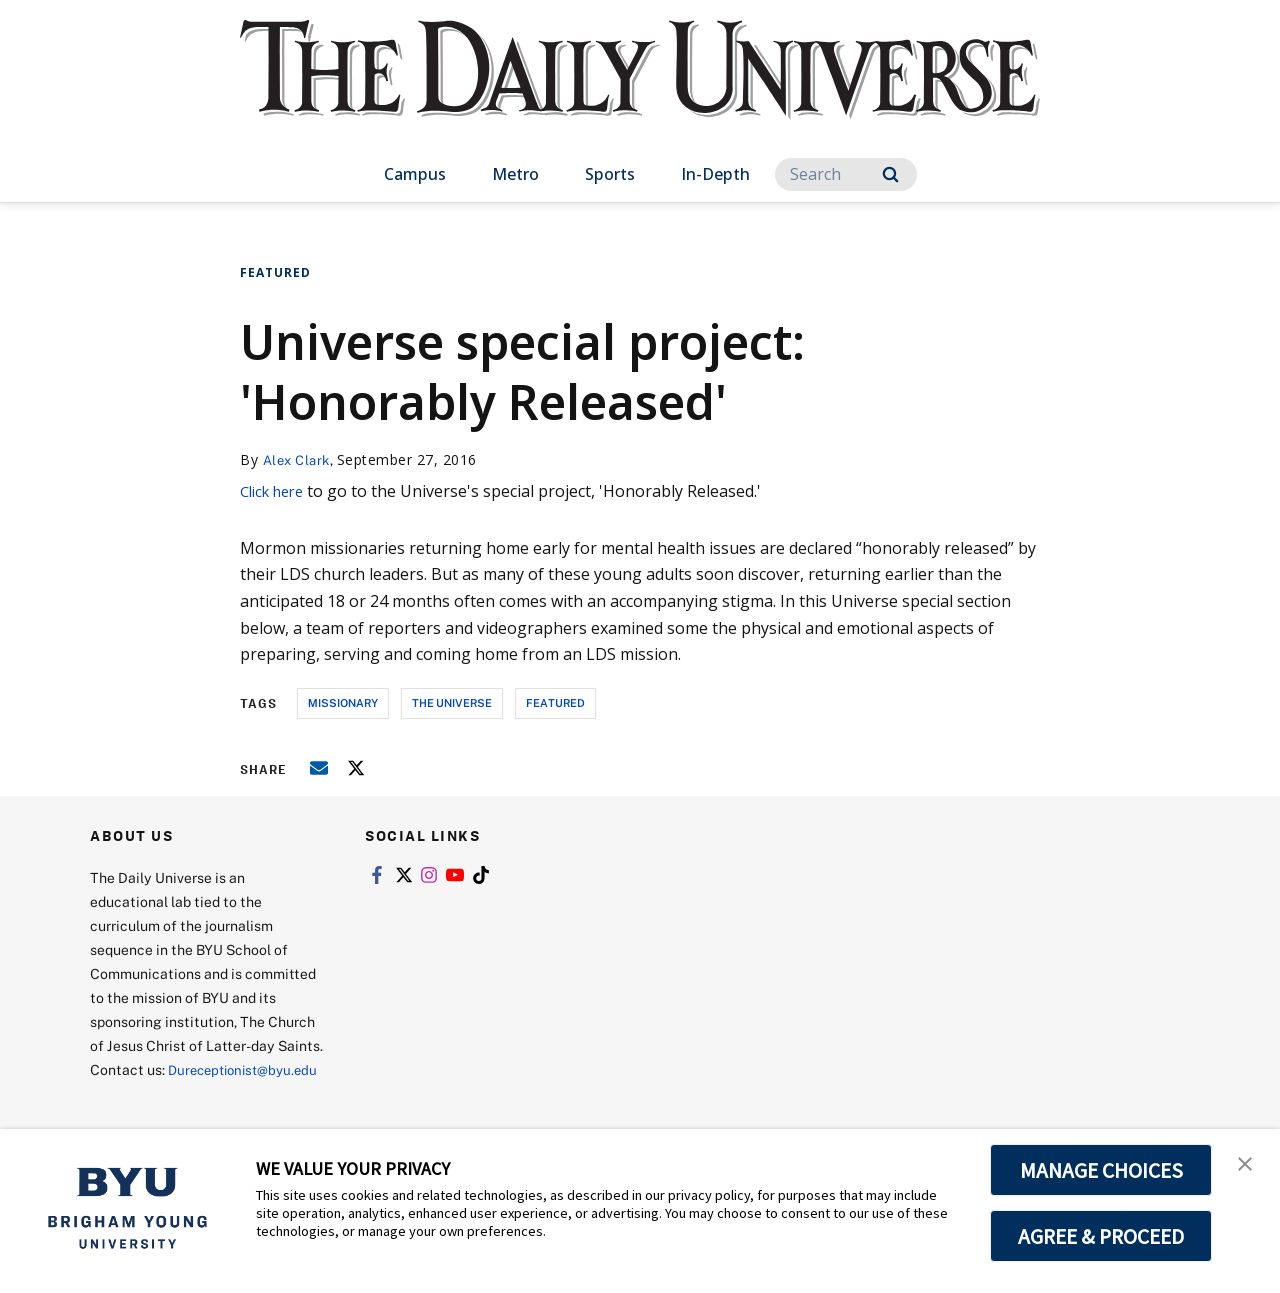 The width and height of the screenshot is (1280, 1293). I want to click on Metro, so click(515, 174).